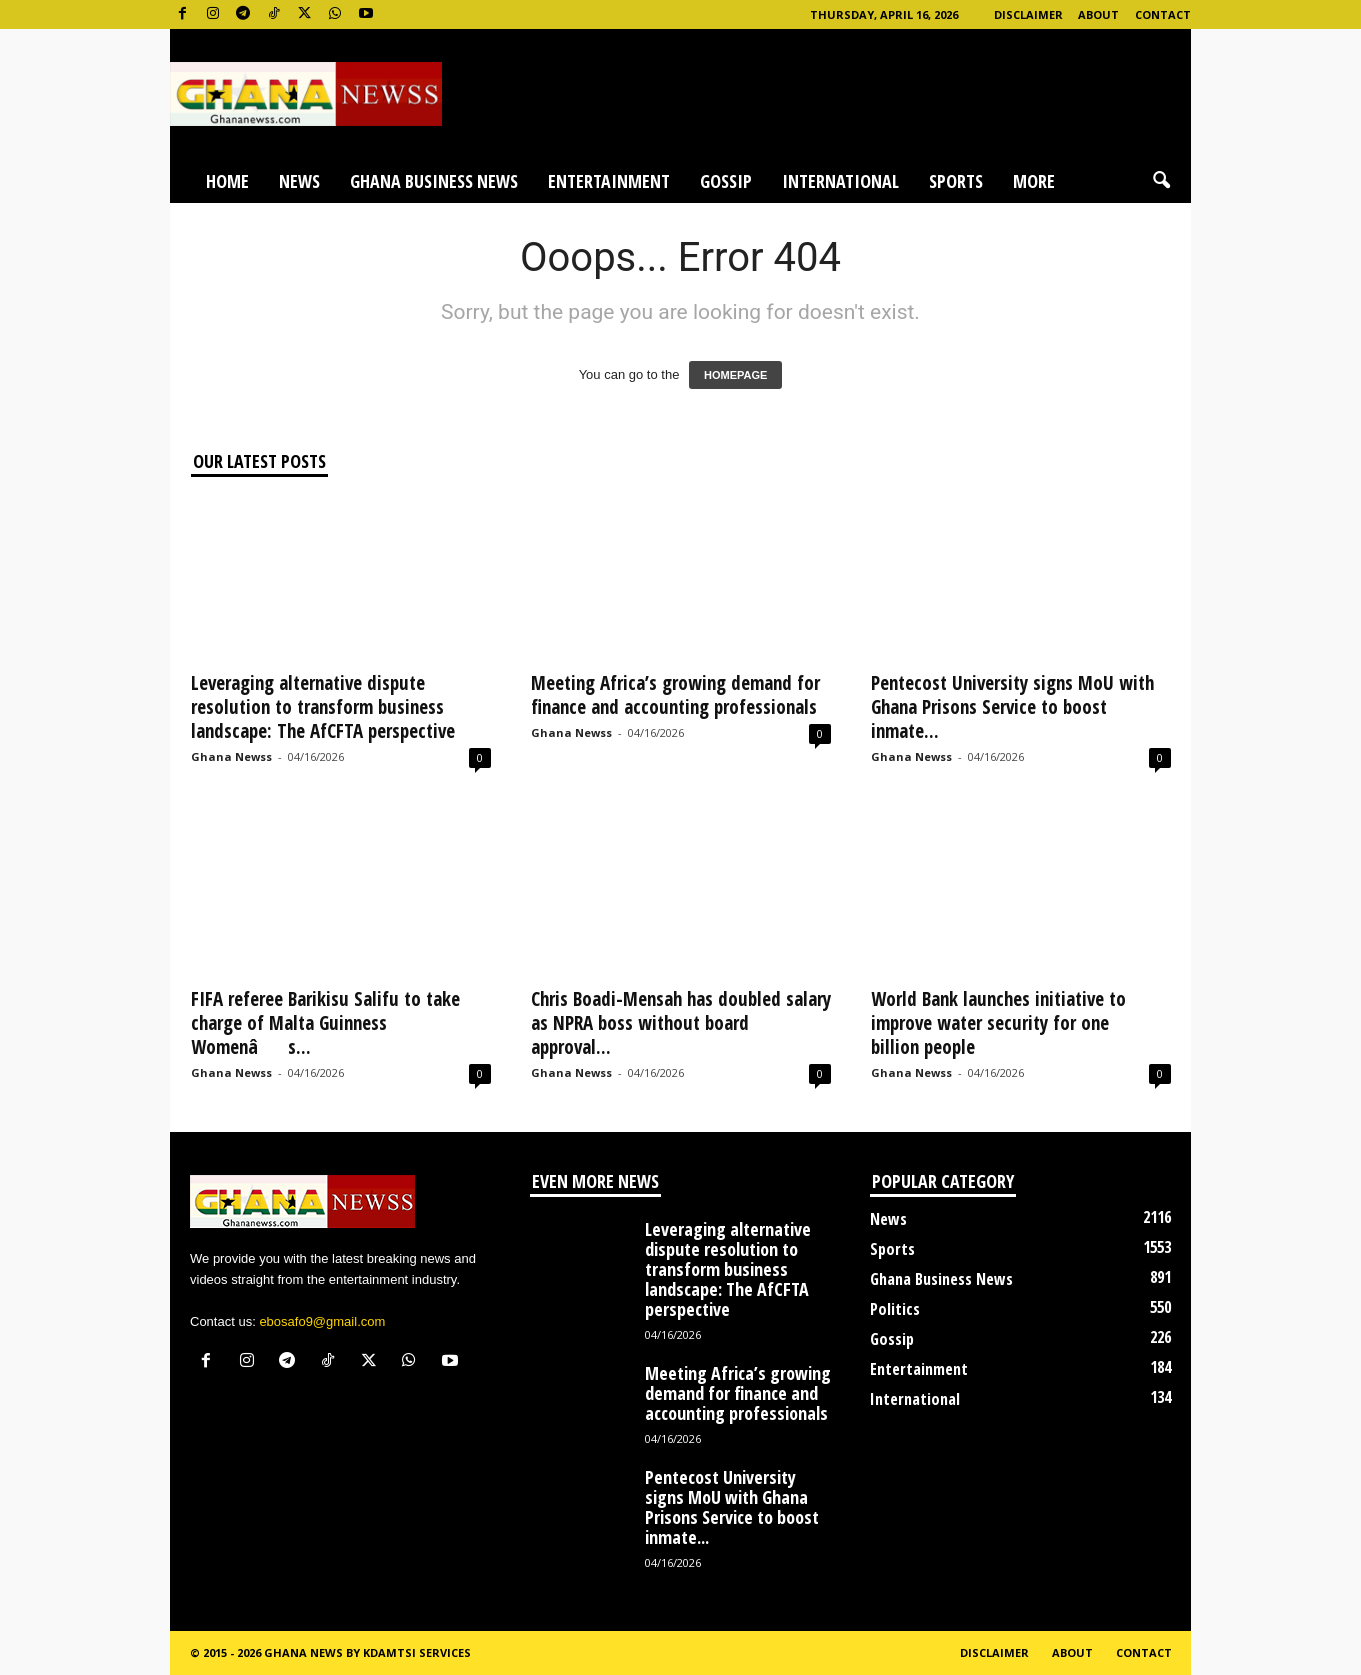 This screenshot has width=1361, height=1675. Describe the element at coordinates (1034, 181) in the screenshot. I see `More` at that location.